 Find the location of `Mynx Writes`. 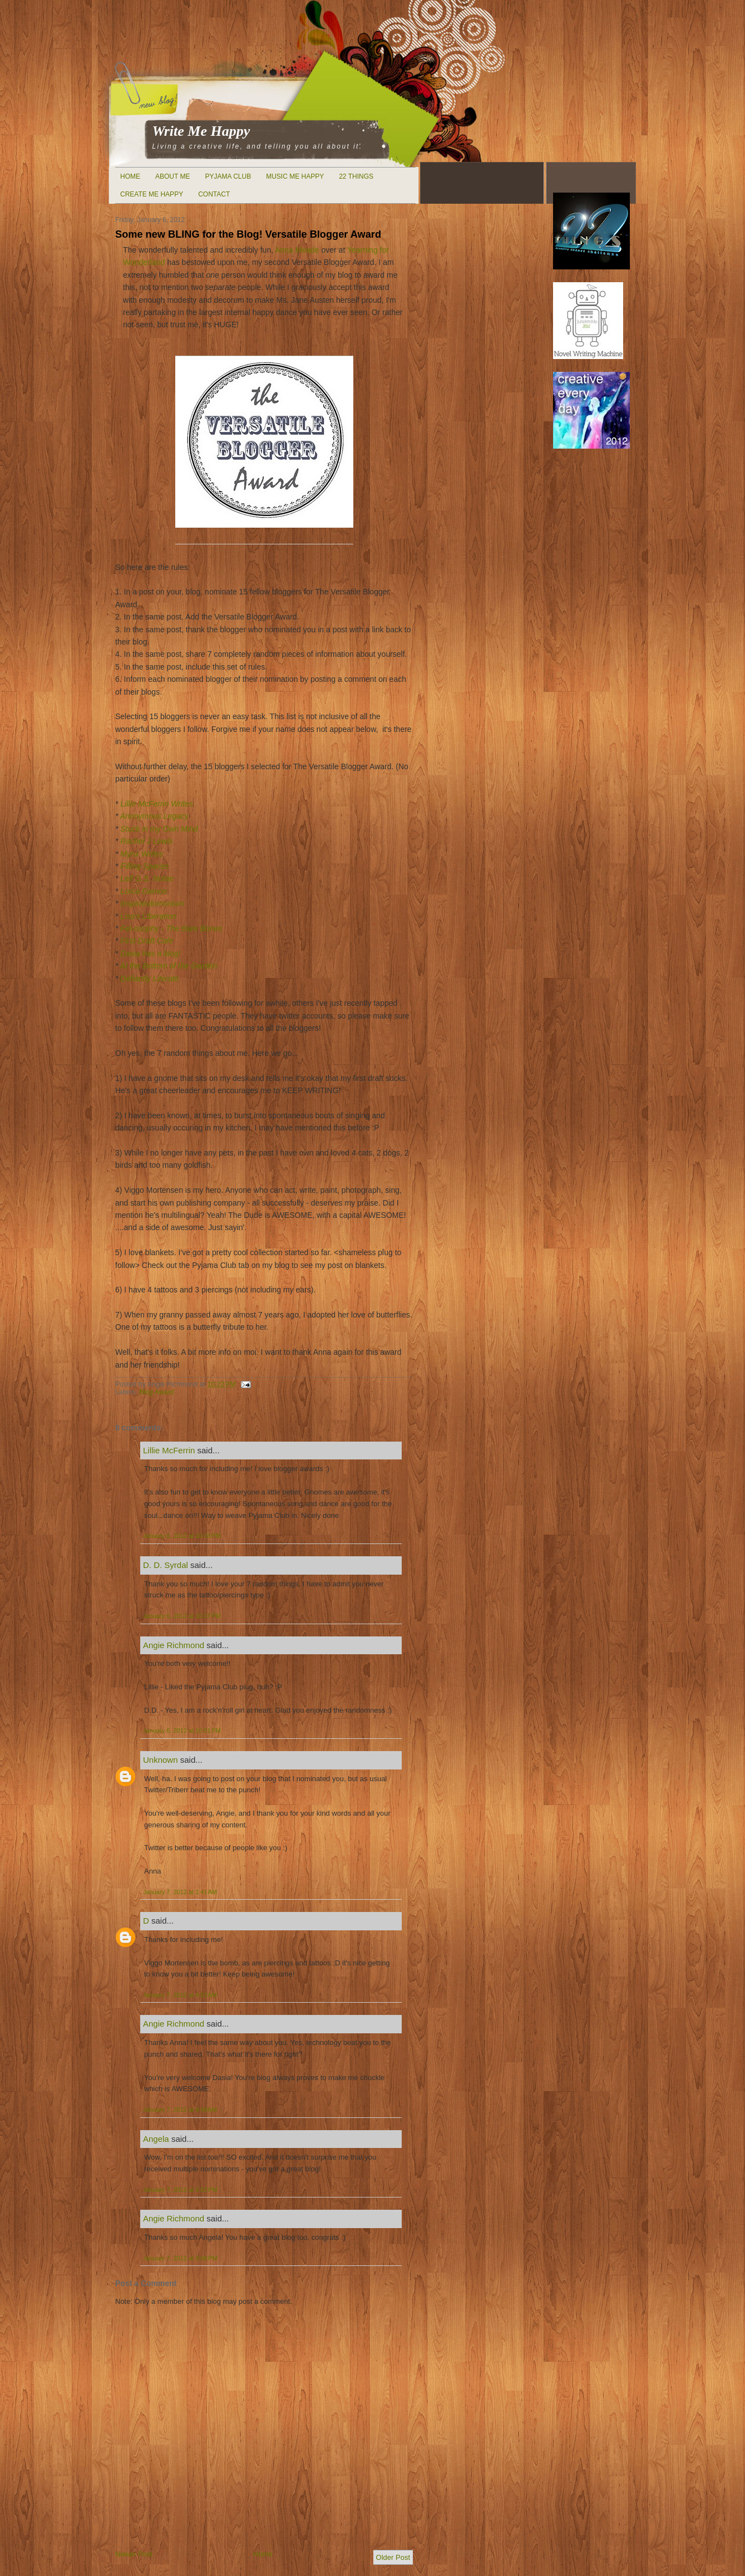

Mynx Writes is located at coordinates (141, 853).